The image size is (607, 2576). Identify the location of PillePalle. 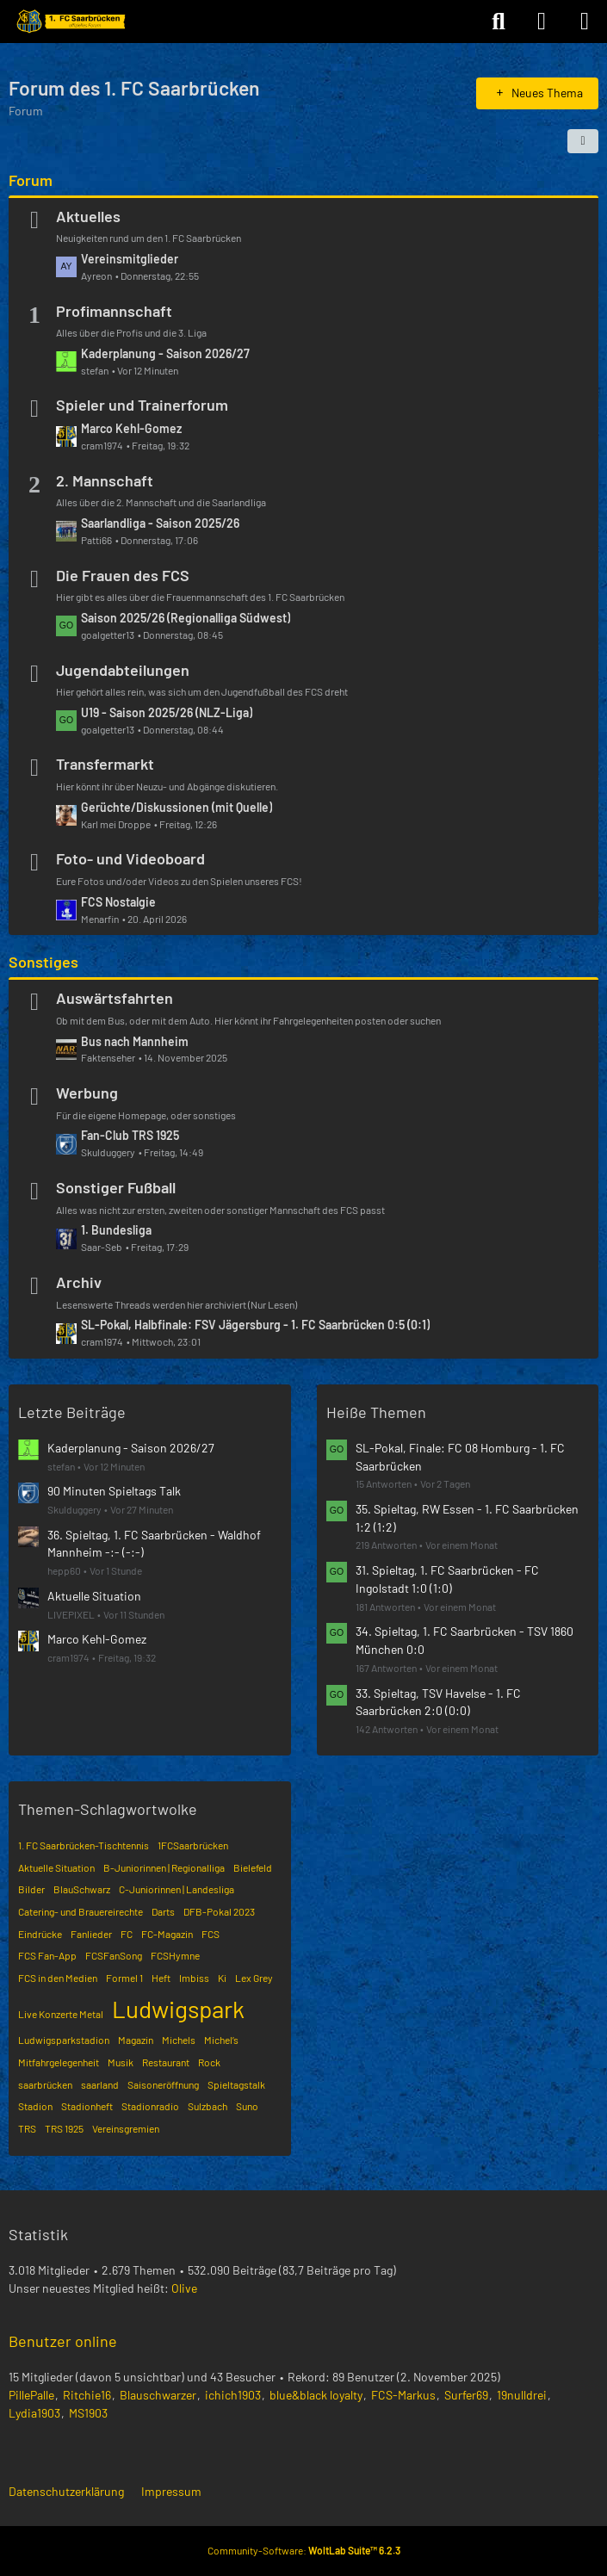
(31, 2394).